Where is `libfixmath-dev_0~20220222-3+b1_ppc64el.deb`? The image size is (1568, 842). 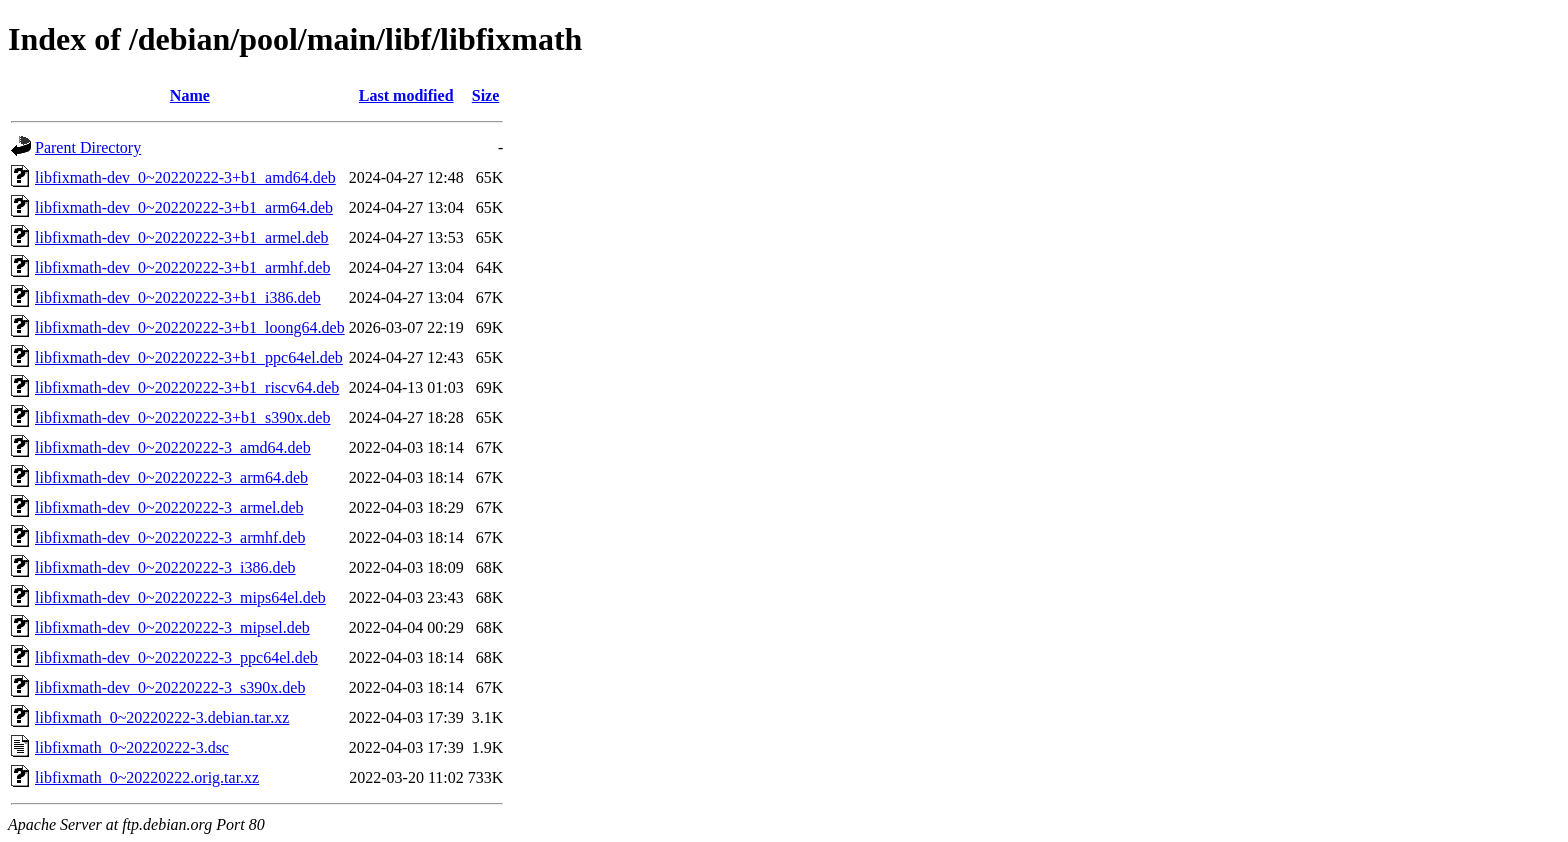
libfixmath-dev_0~20220222-3+b1_ppc64el.deb is located at coordinates (189, 357).